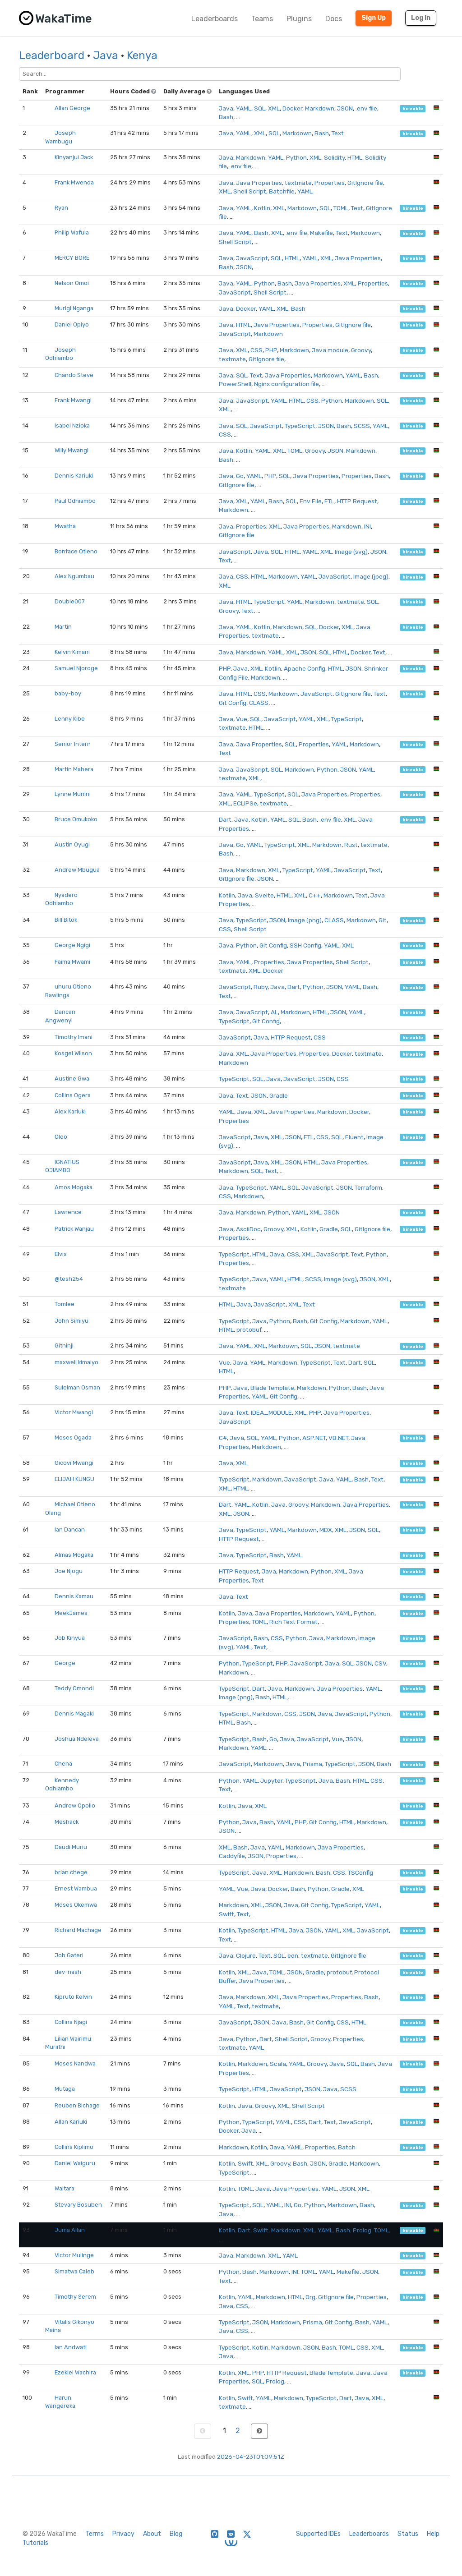  Describe the element at coordinates (75, 2163) in the screenshot. I see `Daniel Waiguru` at that location.